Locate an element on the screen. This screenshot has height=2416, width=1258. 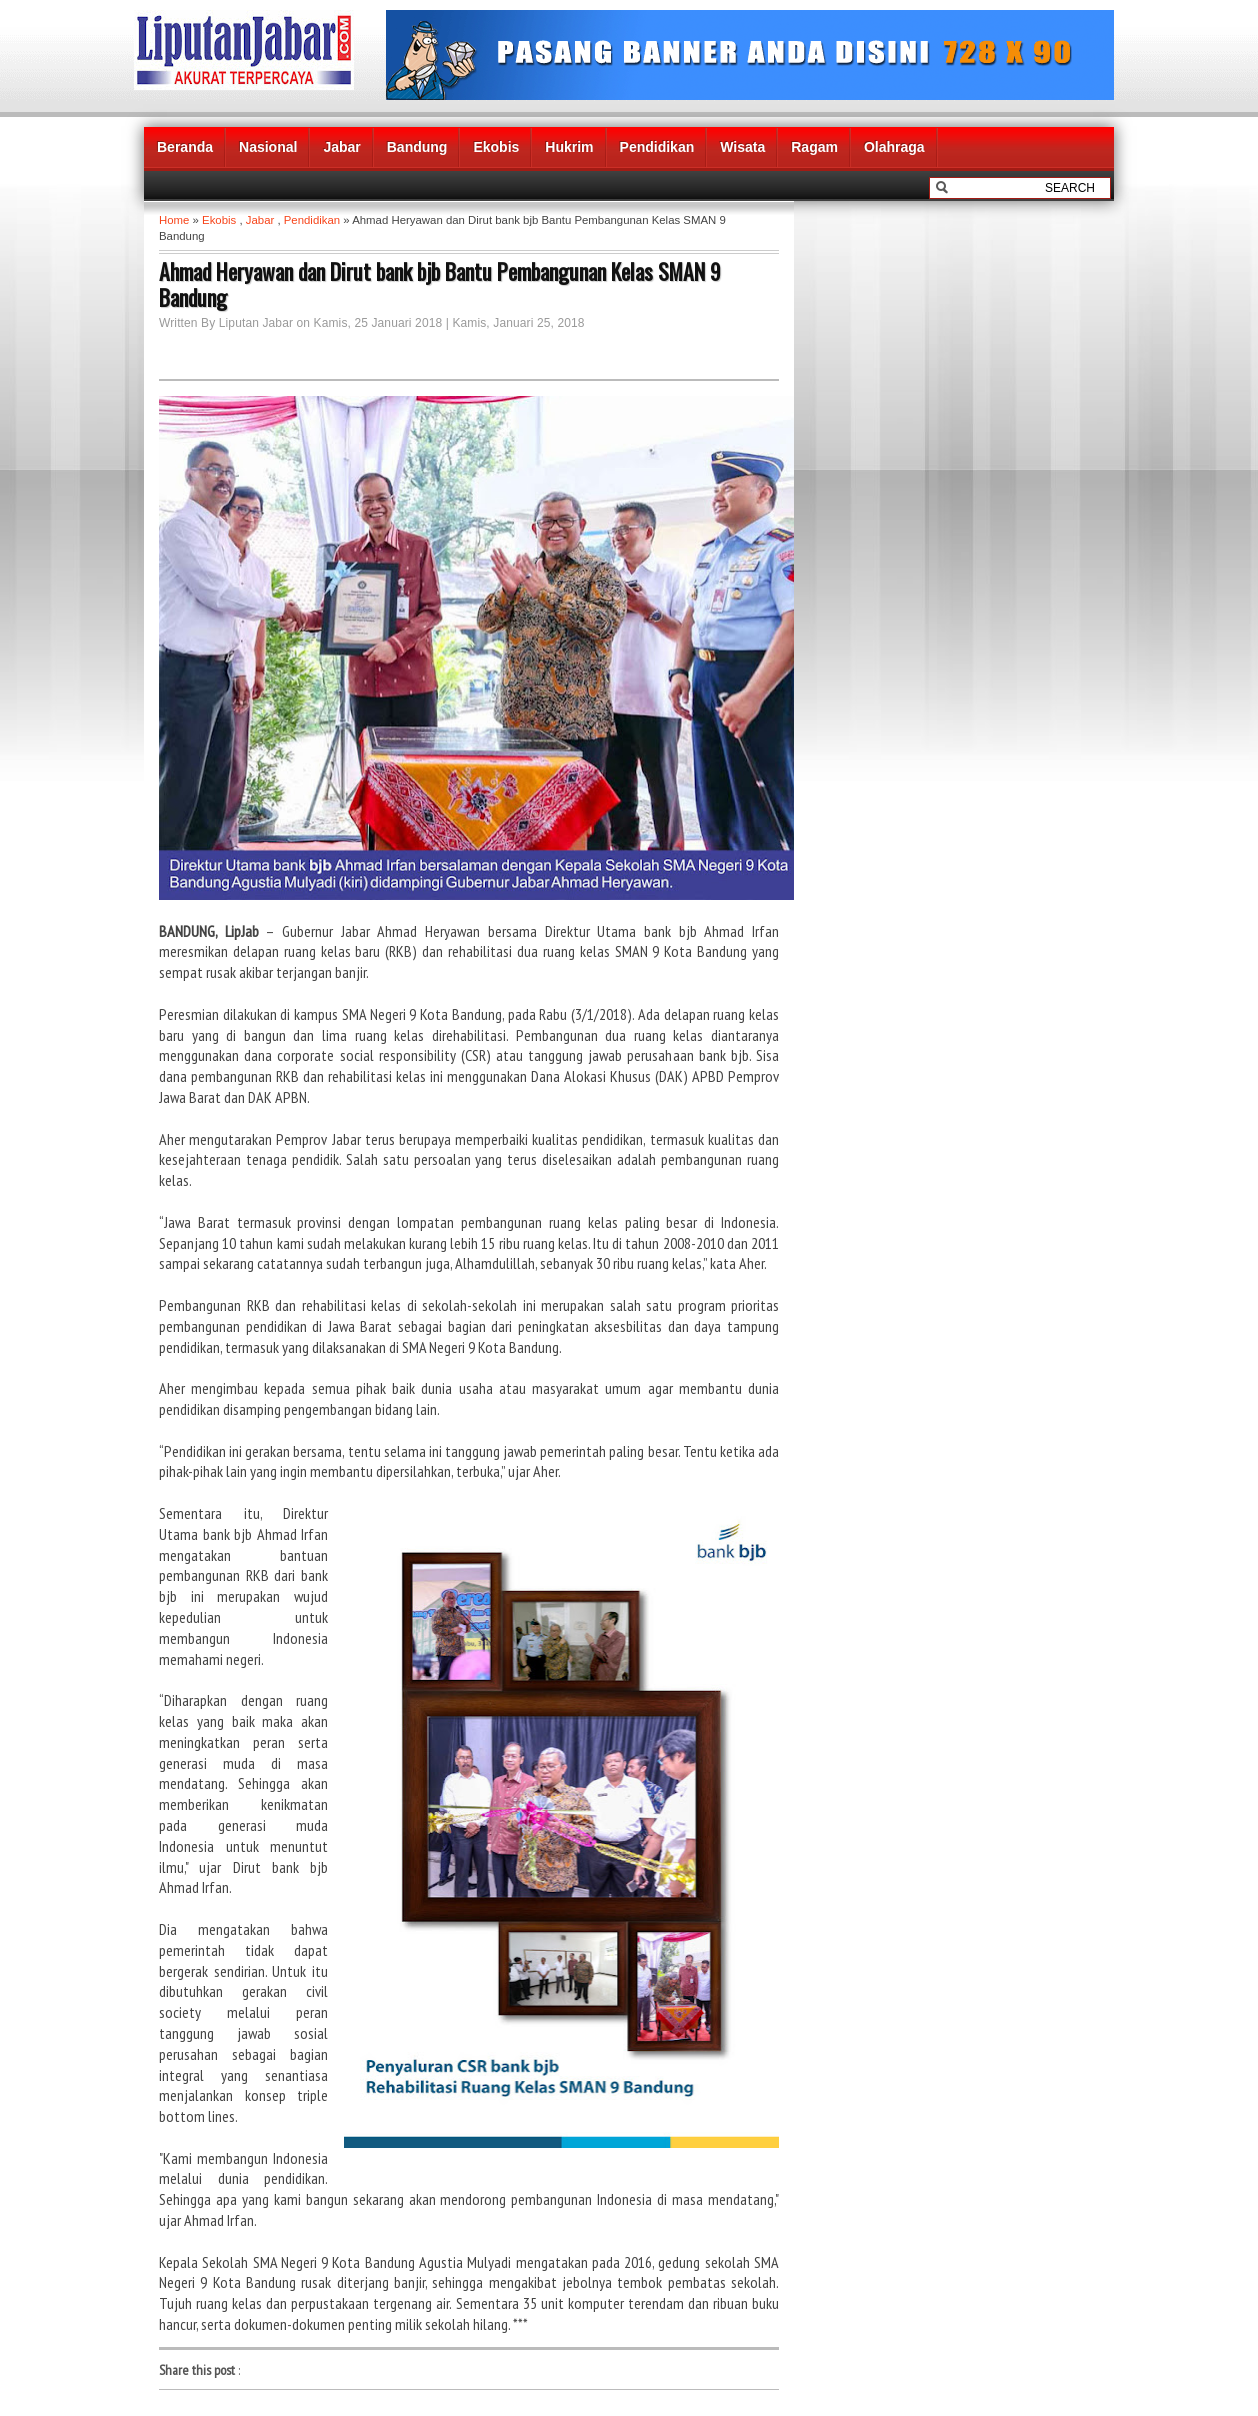
Ekobis is located at coordinates (496, 147).